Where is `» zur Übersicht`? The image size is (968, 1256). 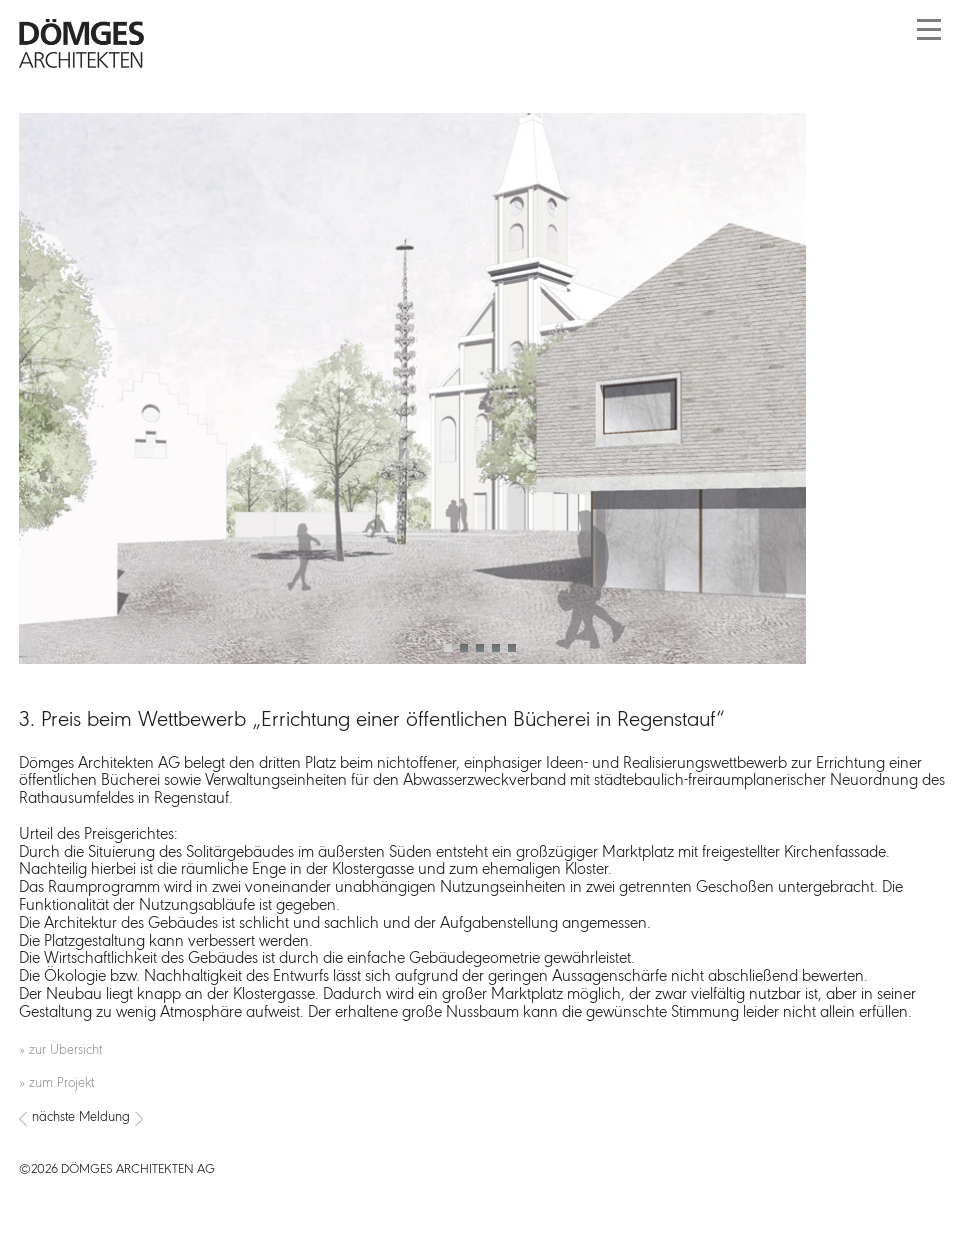
» zur Übersicht is located at coordinates (60, 1050).